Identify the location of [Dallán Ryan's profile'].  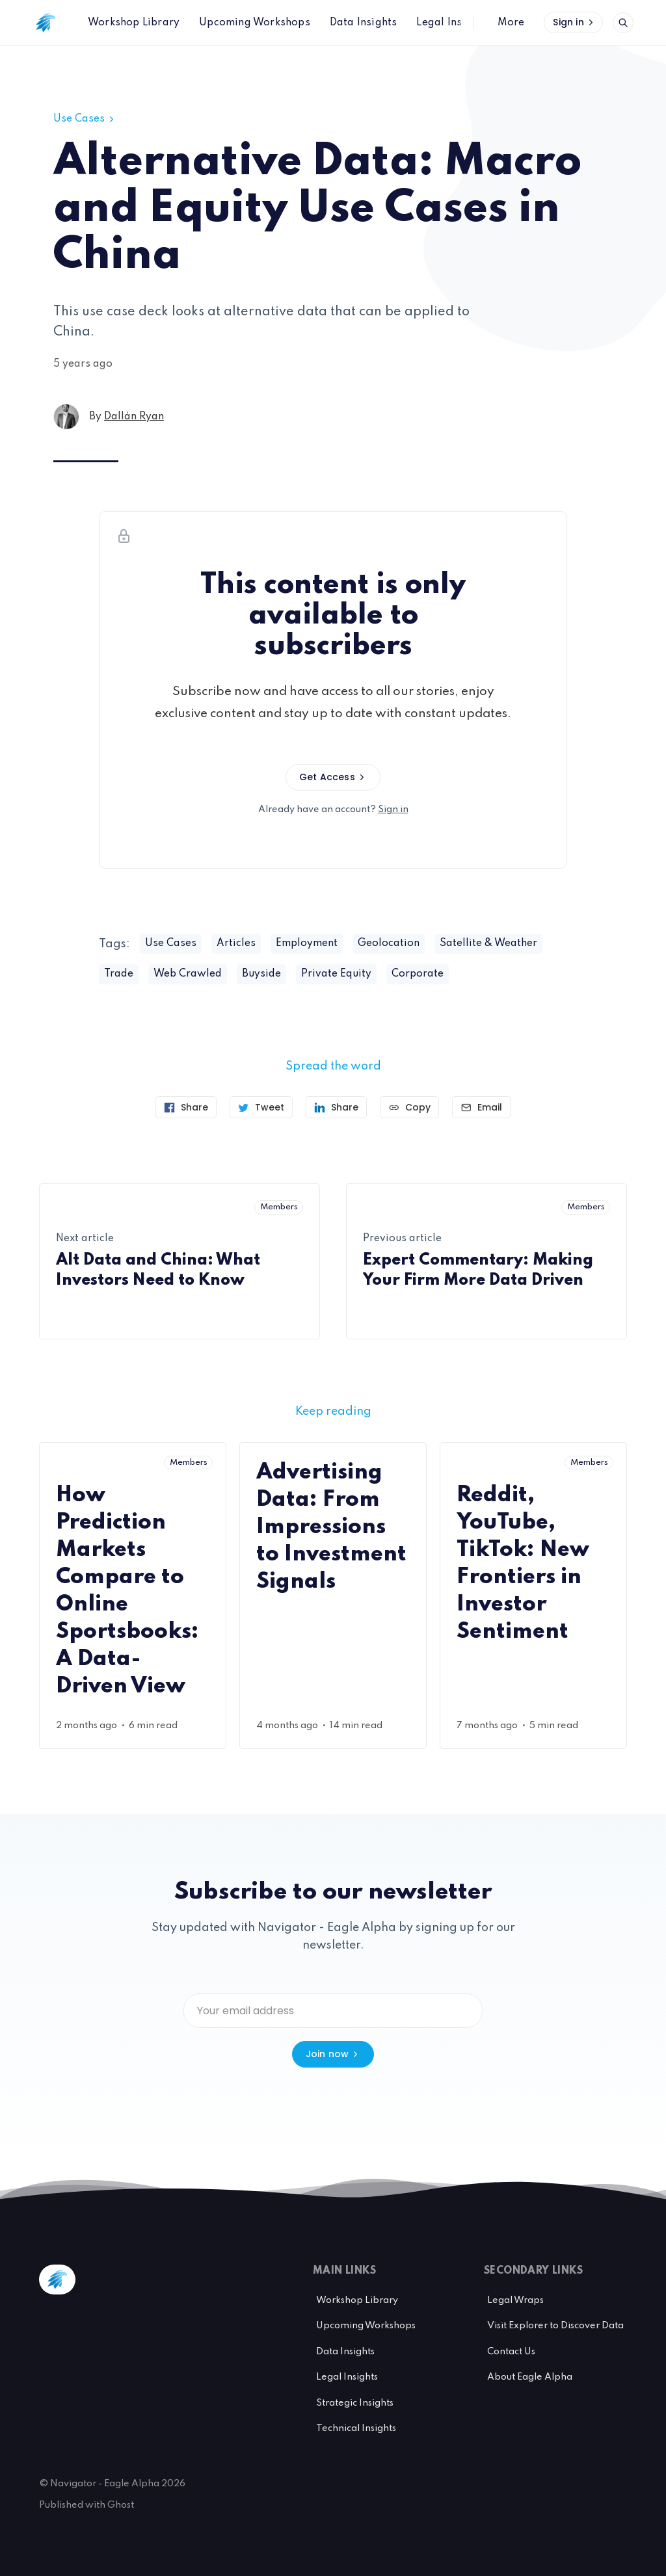
(66, 417).